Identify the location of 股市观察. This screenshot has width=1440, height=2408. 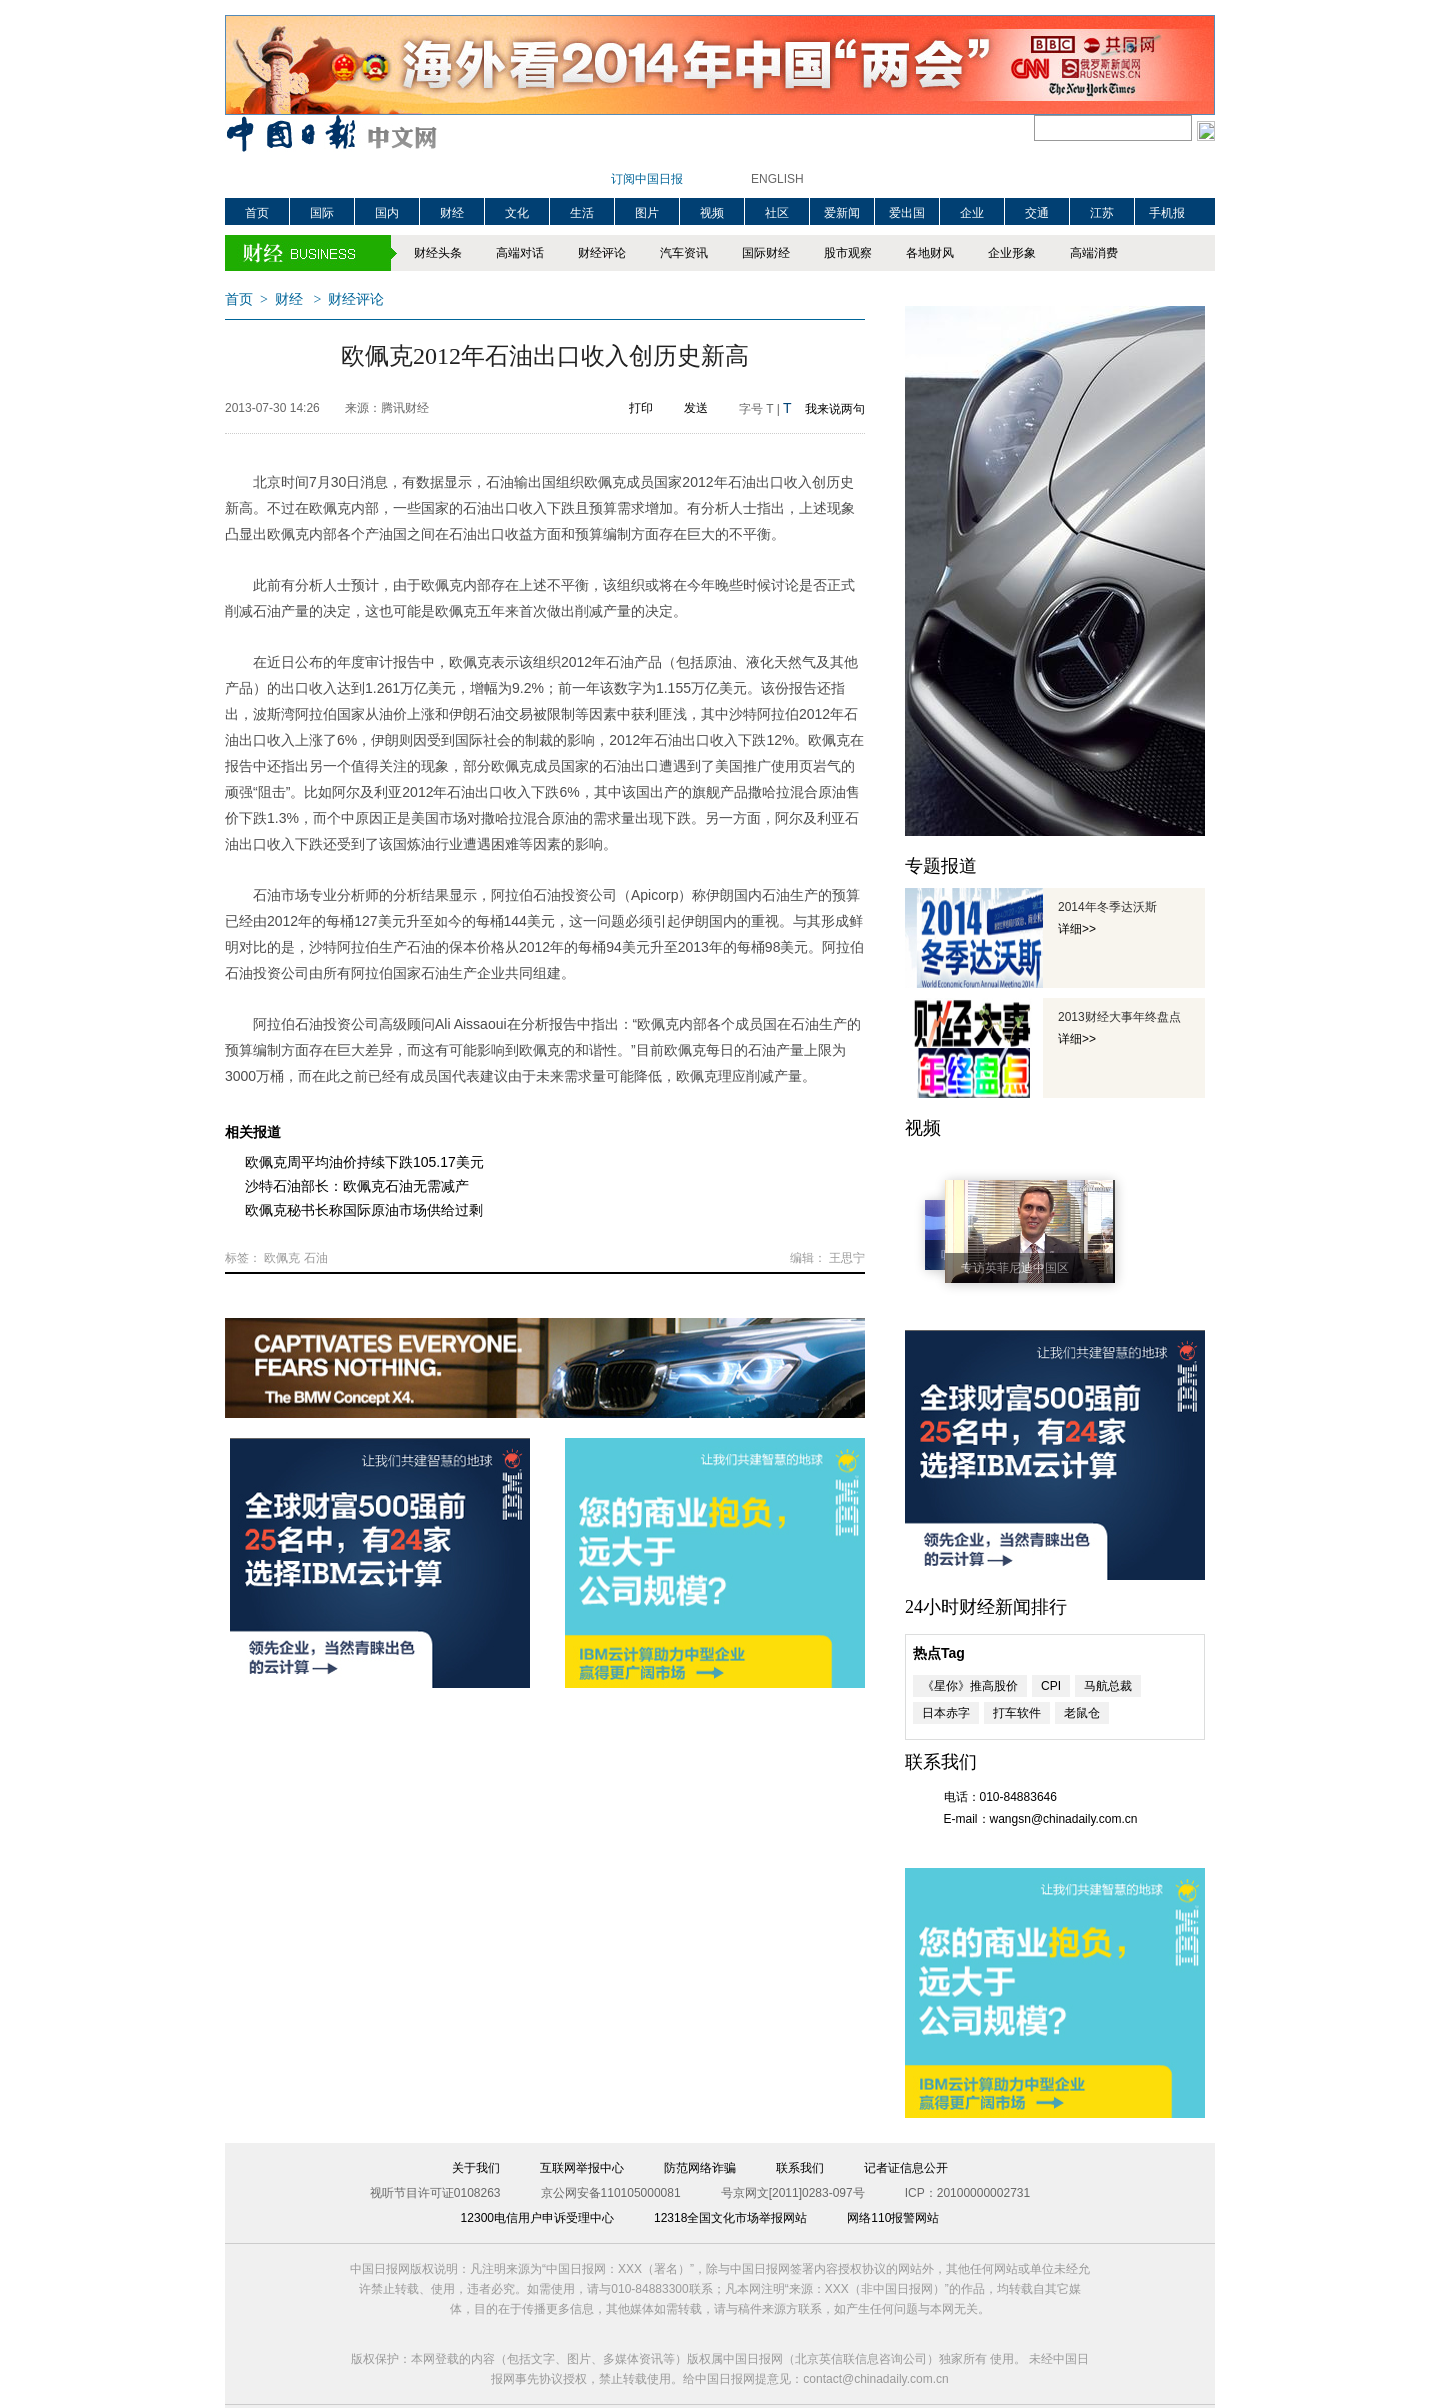
(848, 253).